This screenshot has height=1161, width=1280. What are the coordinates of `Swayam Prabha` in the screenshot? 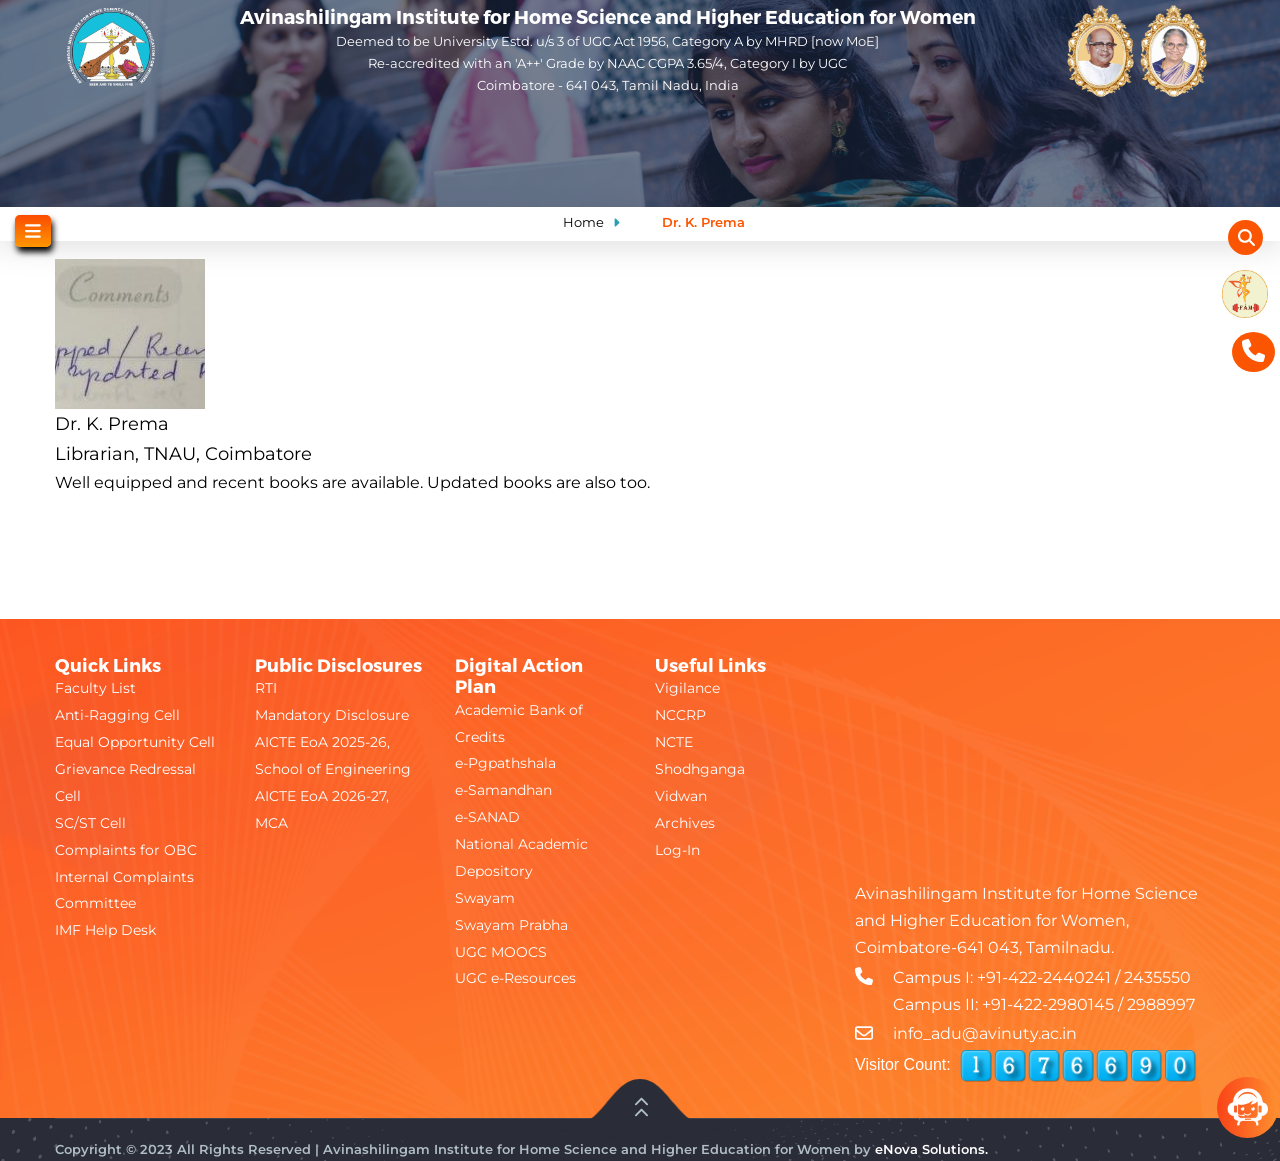 It's located at (511, 925).